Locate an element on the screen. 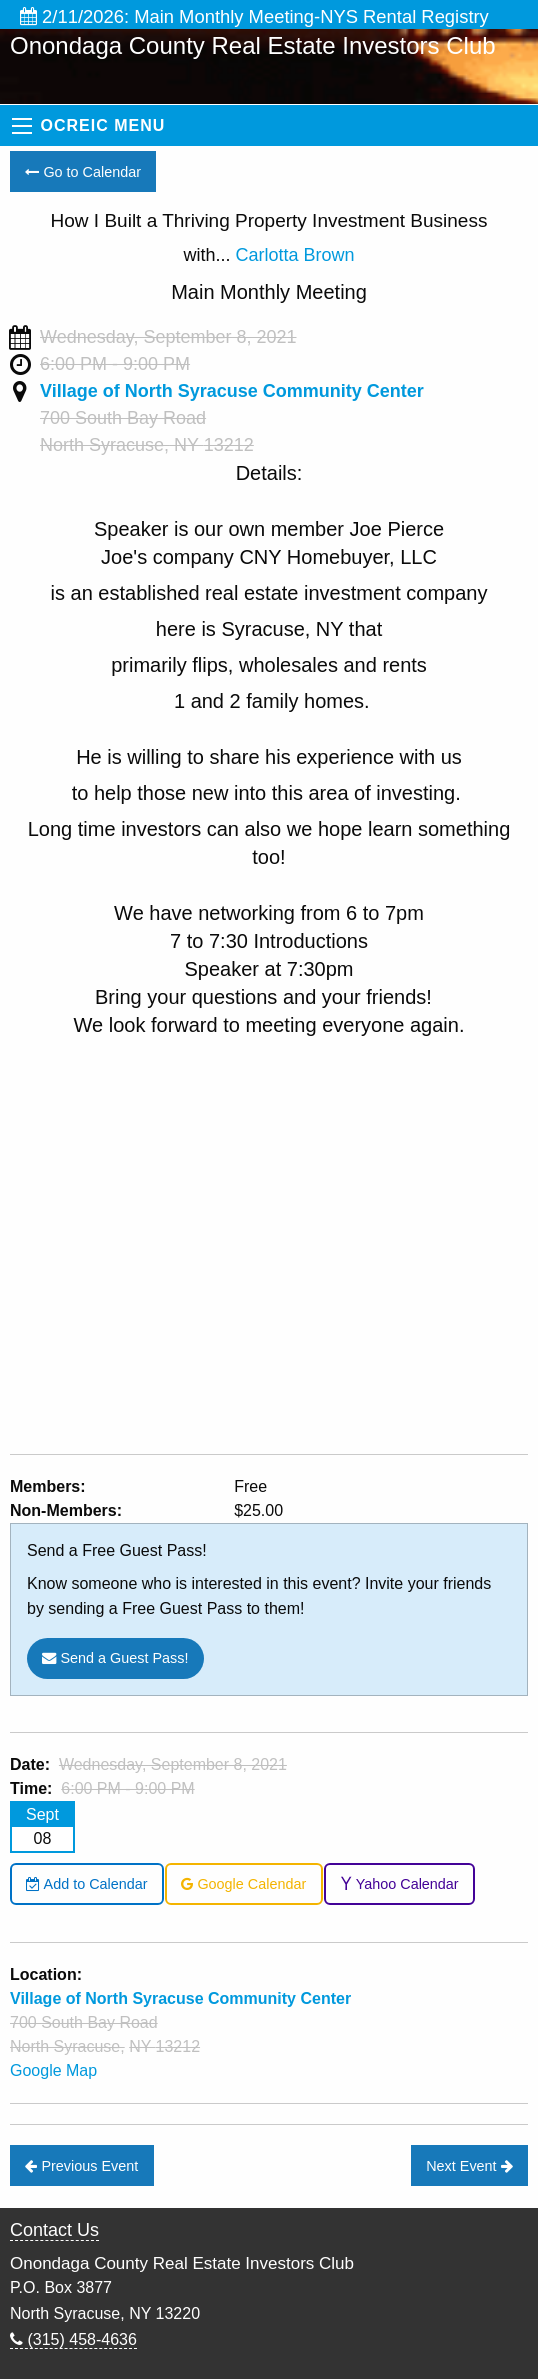  Go to Calendar is located at coordinates (83, 172).